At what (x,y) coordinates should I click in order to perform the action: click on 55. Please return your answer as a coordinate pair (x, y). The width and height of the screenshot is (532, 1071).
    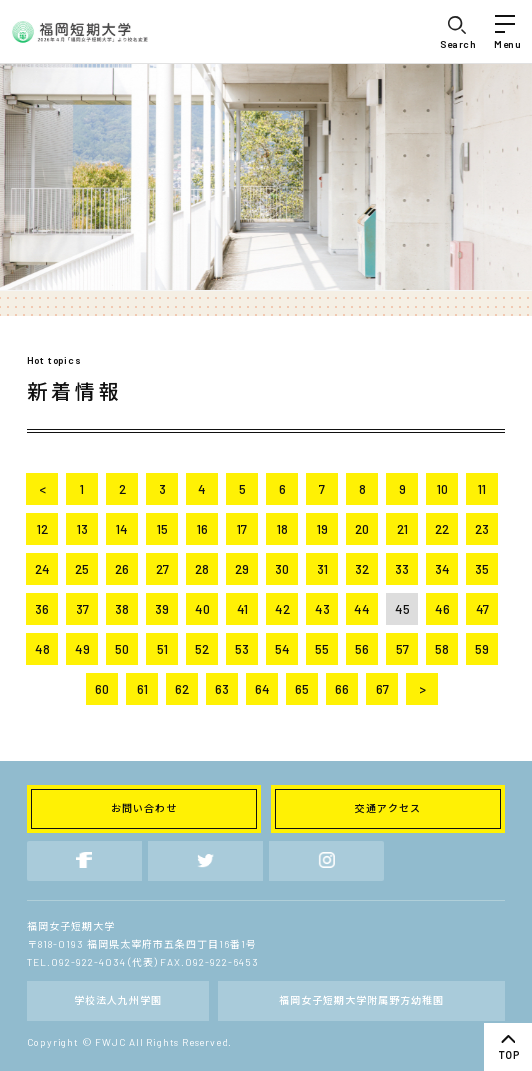
    Looking at the image, I should click on (322, 649).